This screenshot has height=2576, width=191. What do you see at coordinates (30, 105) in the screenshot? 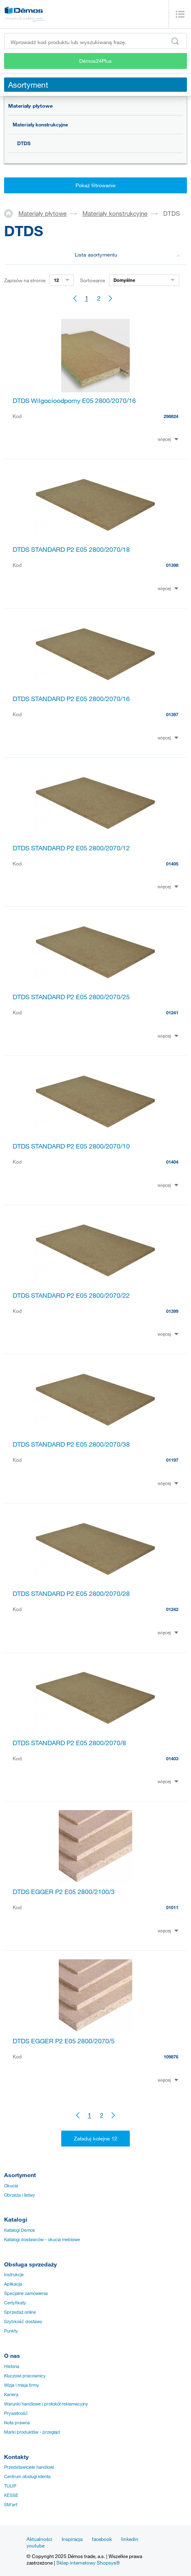
I see `Materiały płytowe` at bounding box center [30, 105].